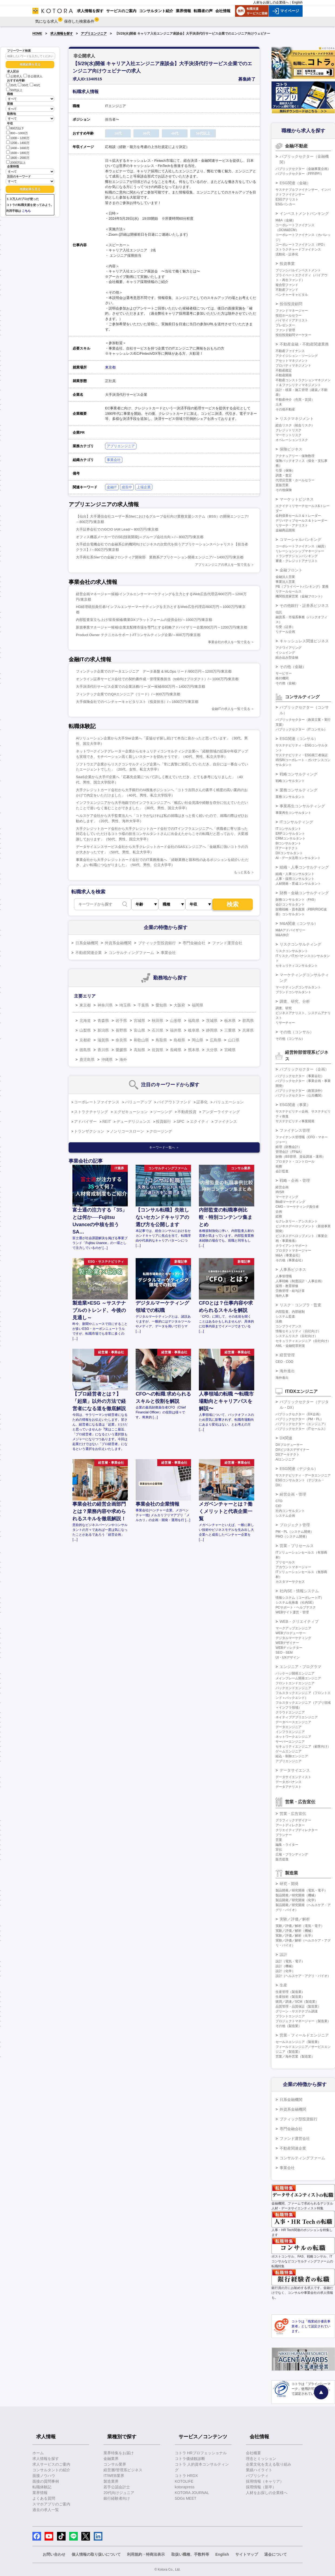 The image size is (335, 2576). I want to click on 営業／海外営業（製造業）, so click(295, 2056).